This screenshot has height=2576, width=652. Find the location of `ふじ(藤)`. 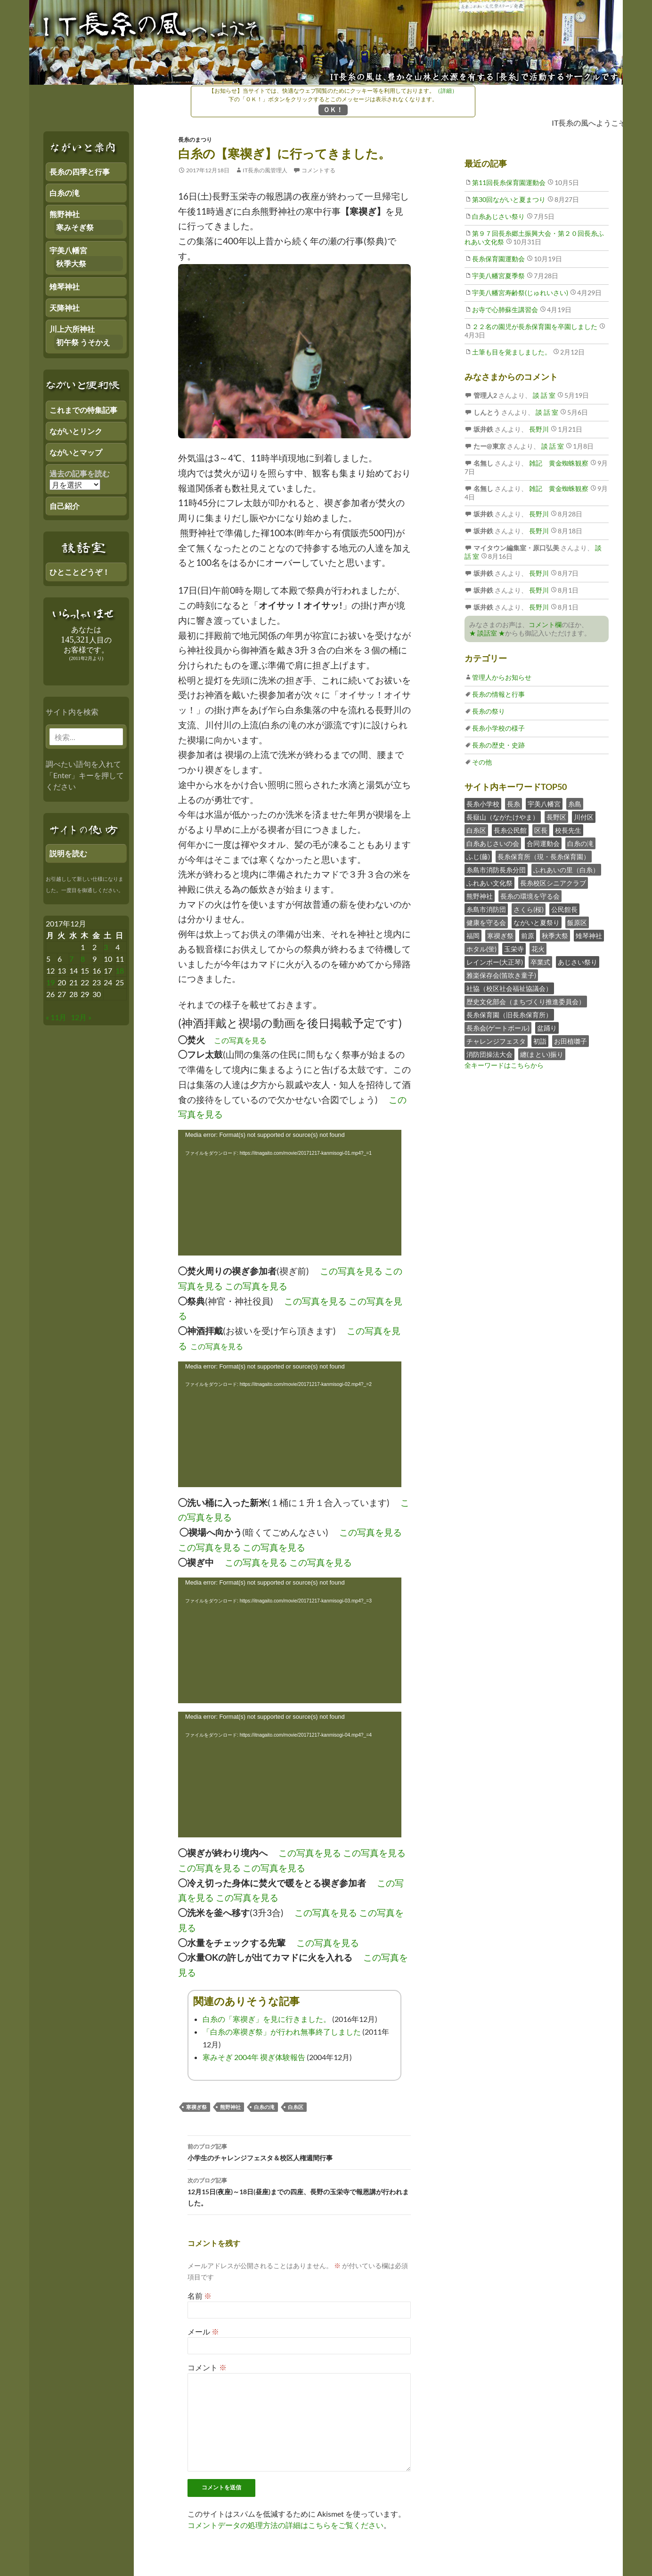

ふじ(藤) is located at coordinates (478, 857).